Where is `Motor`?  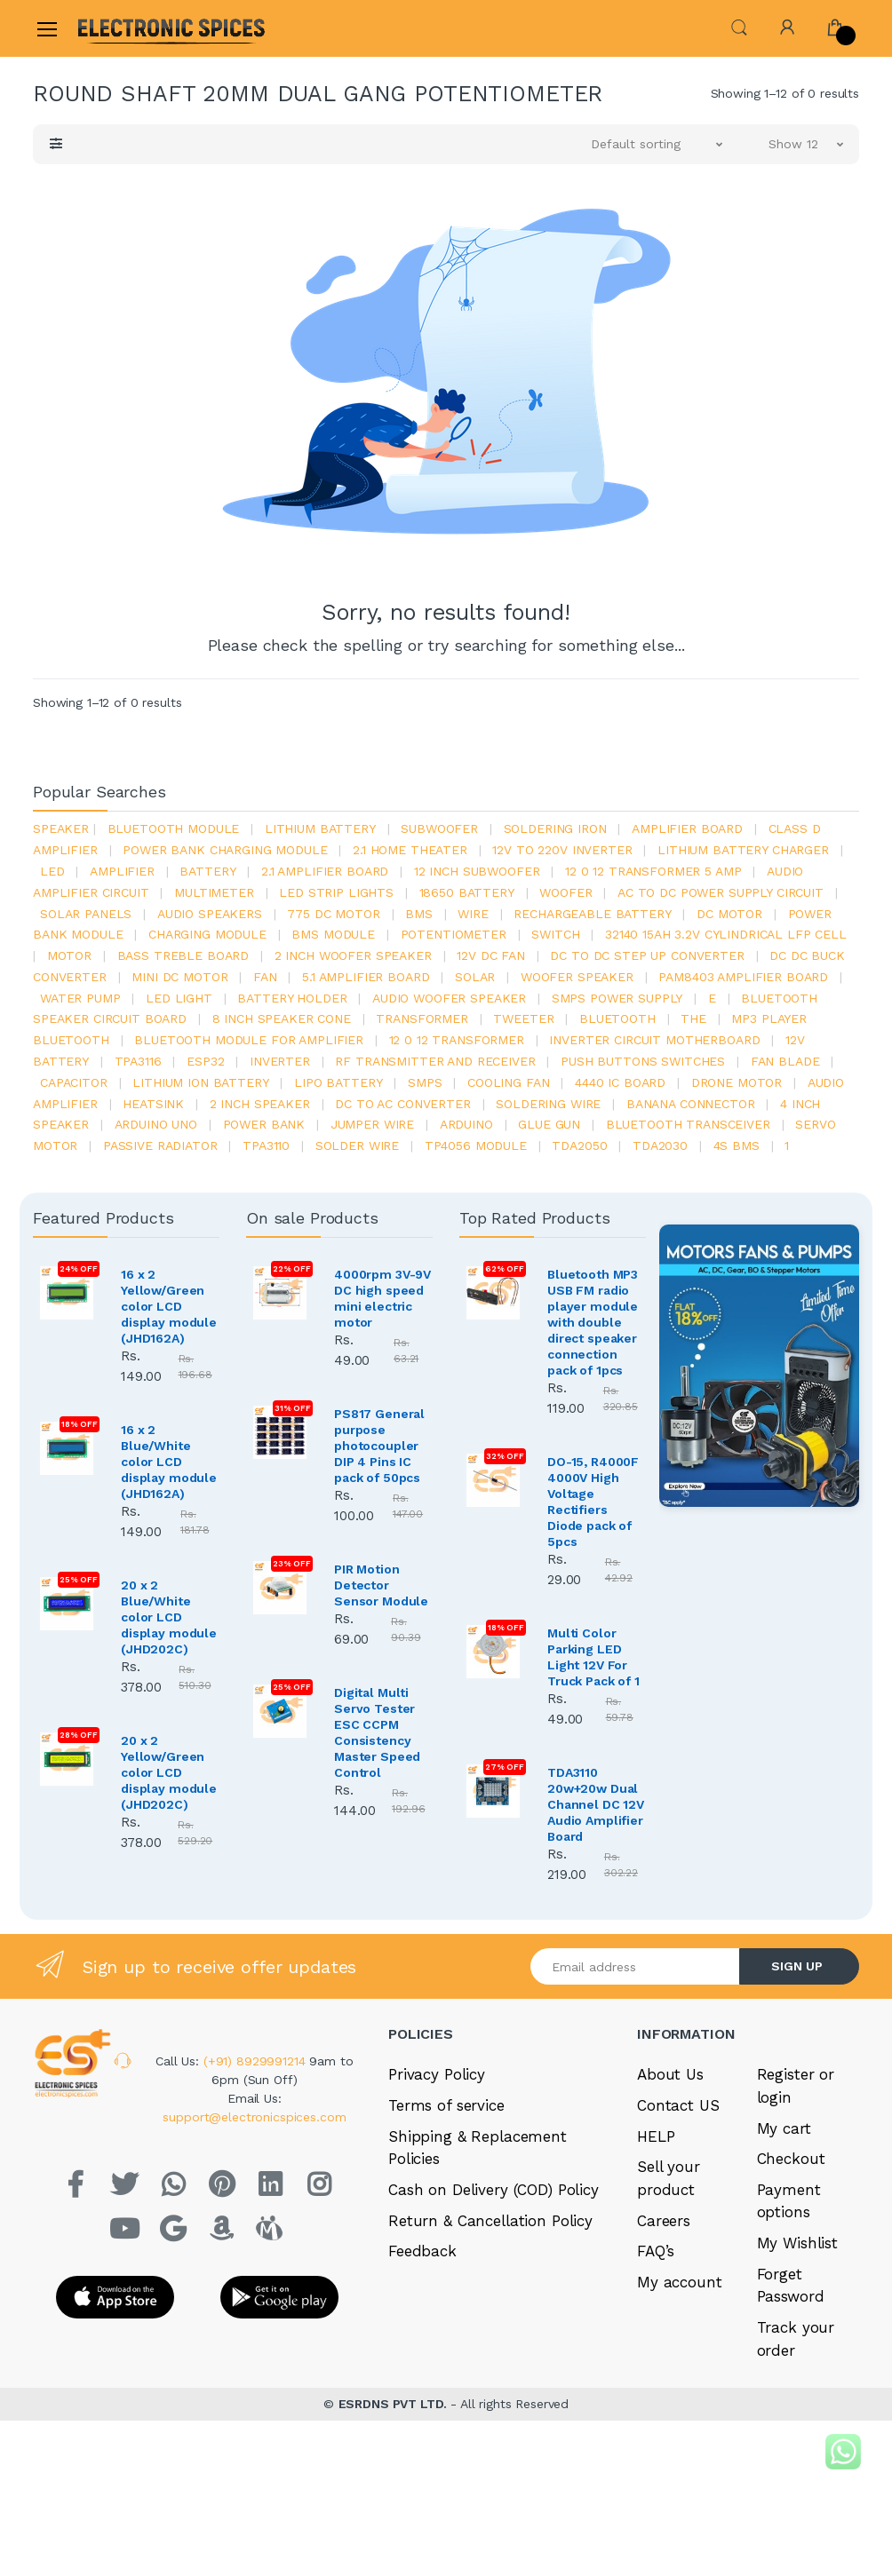
Motor is located at coordinates (69, 955).